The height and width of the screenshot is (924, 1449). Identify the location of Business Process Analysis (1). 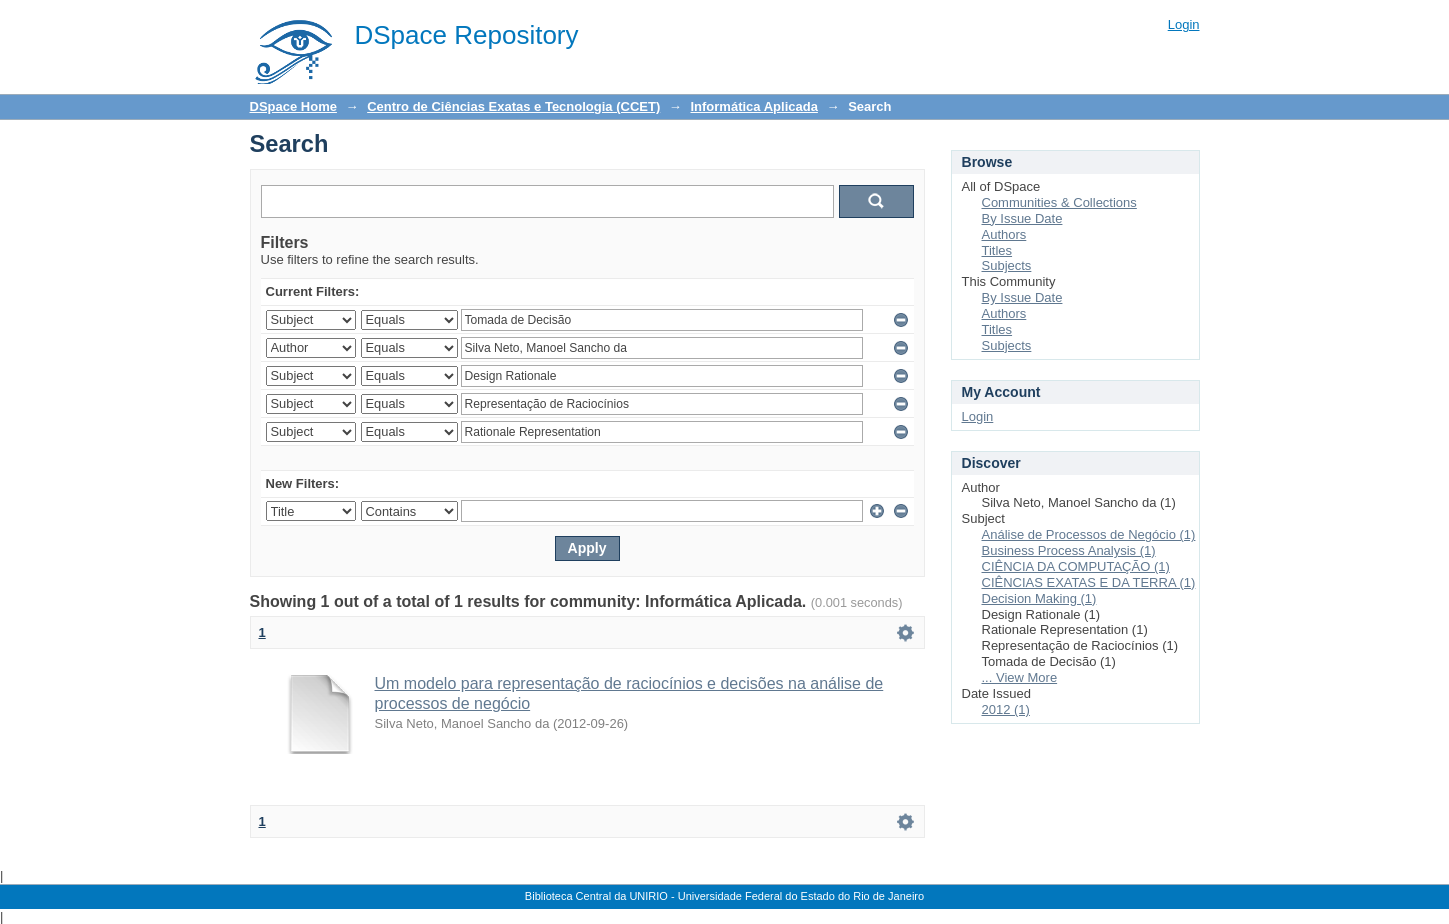
(1069, 550).